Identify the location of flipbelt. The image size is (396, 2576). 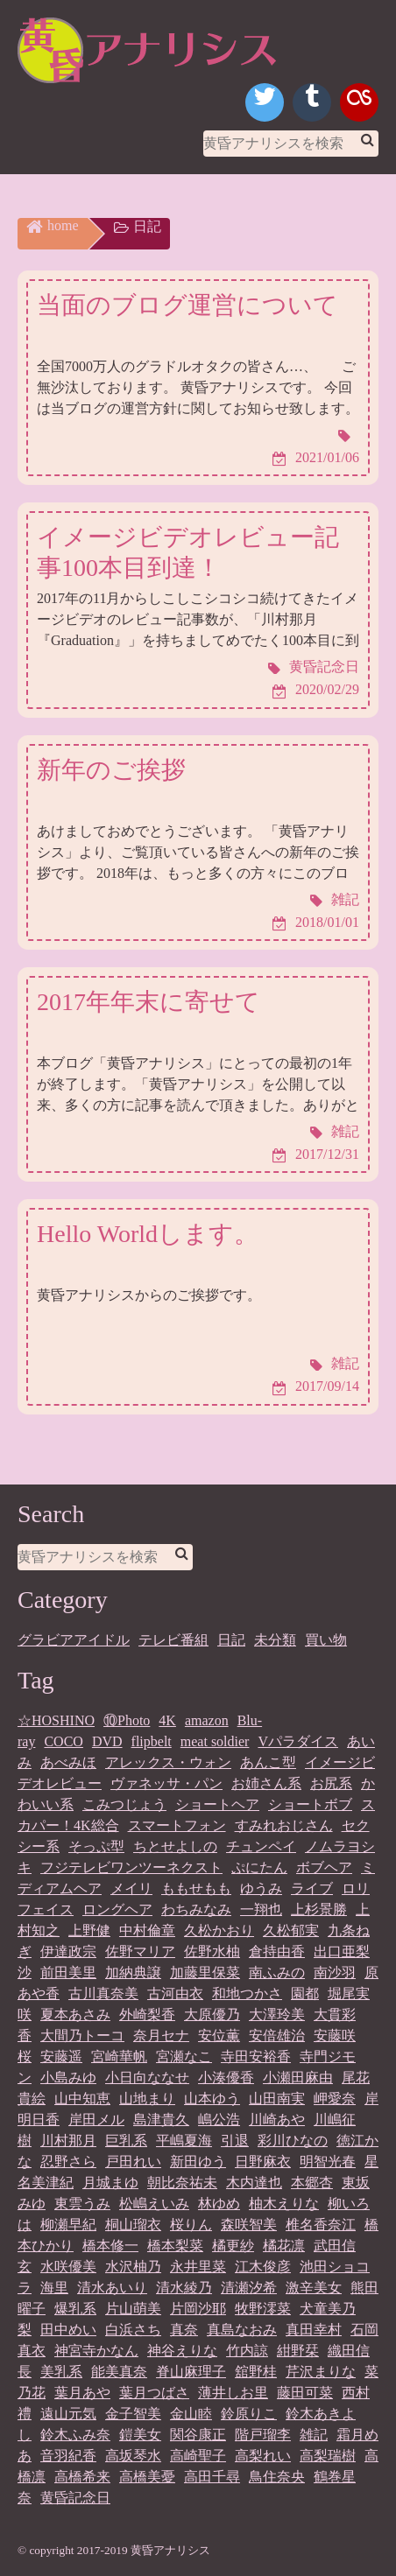
(151, 1741).